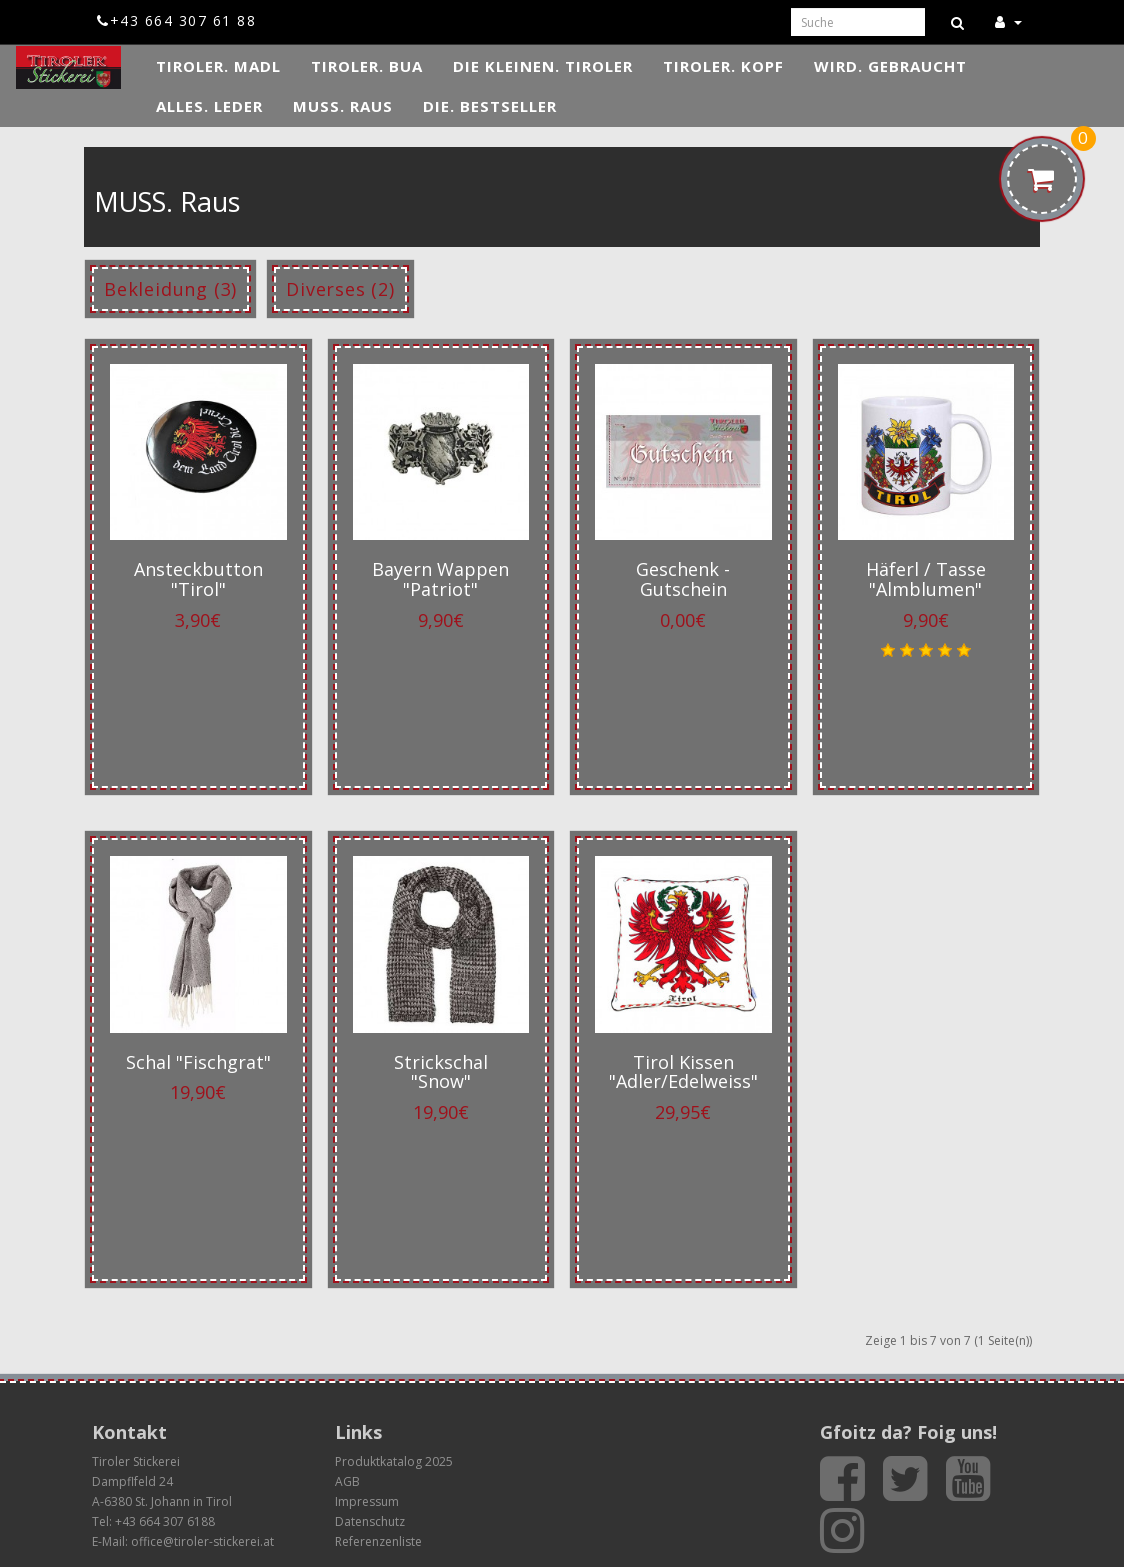 This screenshot has height=1567, width=1124. What do you see at coordinates (490, 106) in the screenshot?
I see `DIE. Bestseller` at bounding box center [490, 106].